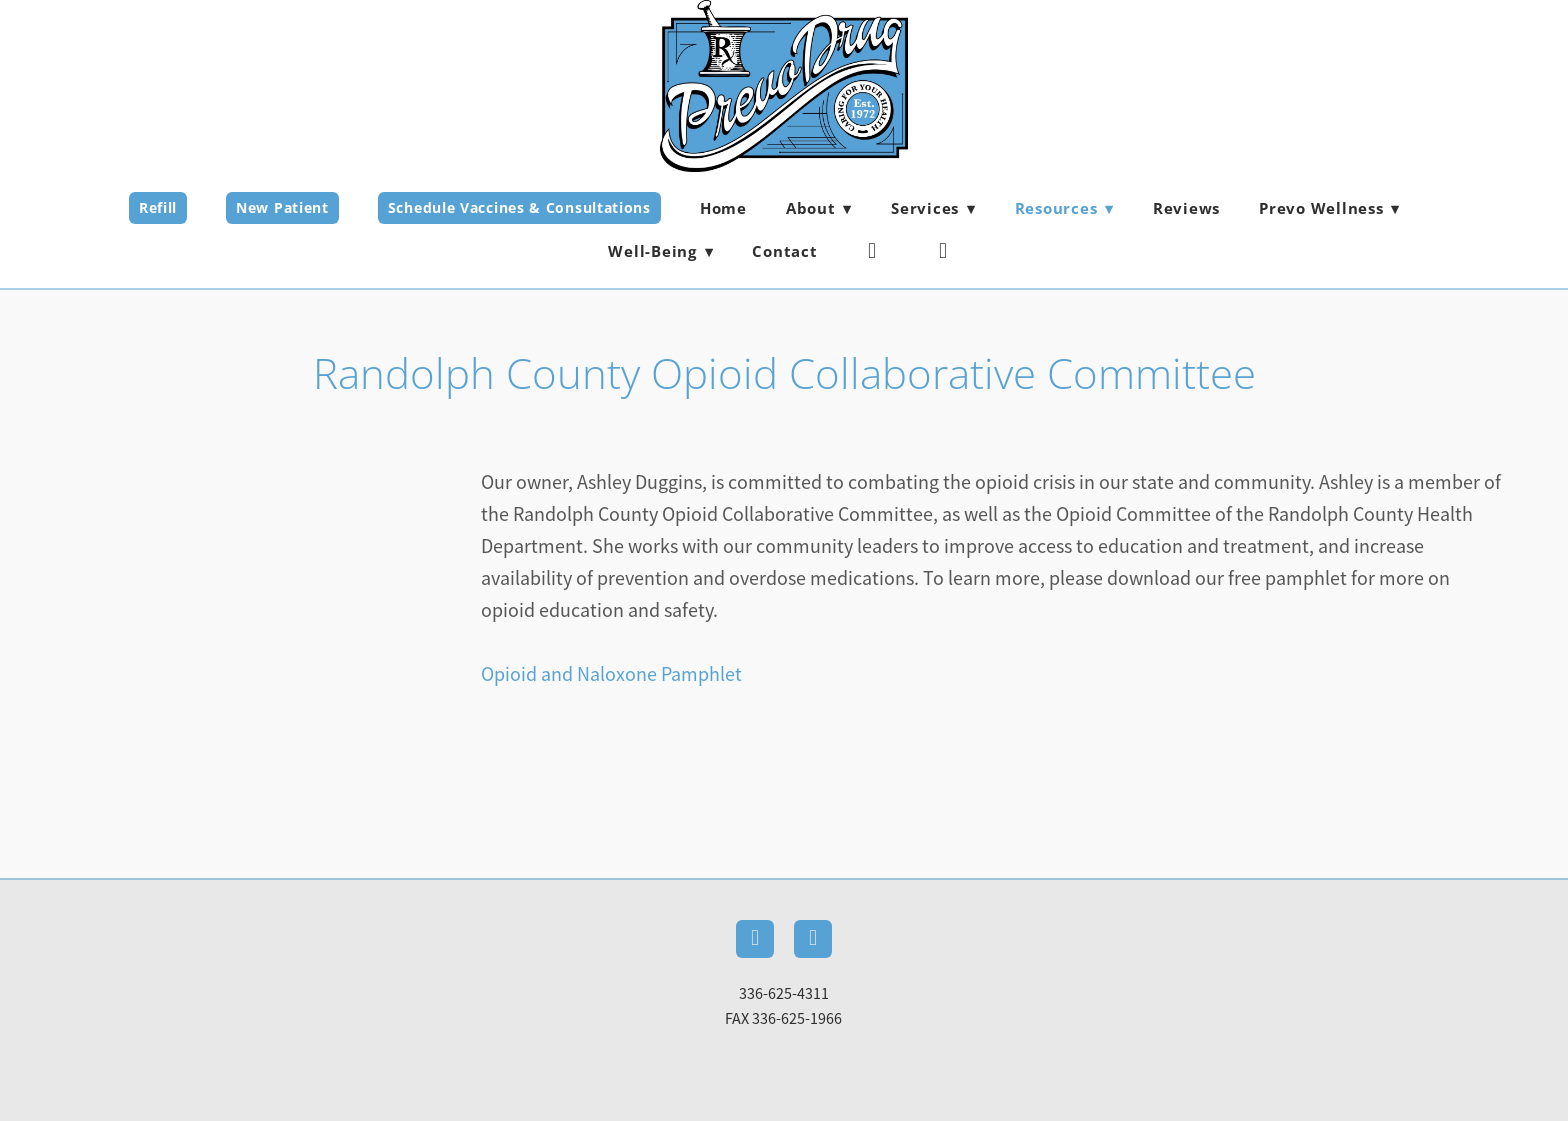 This screenshot has width=1568, height=1121. Describe the element at coordinates (784, 251) in the screenshot. I see `Contact` at that location.